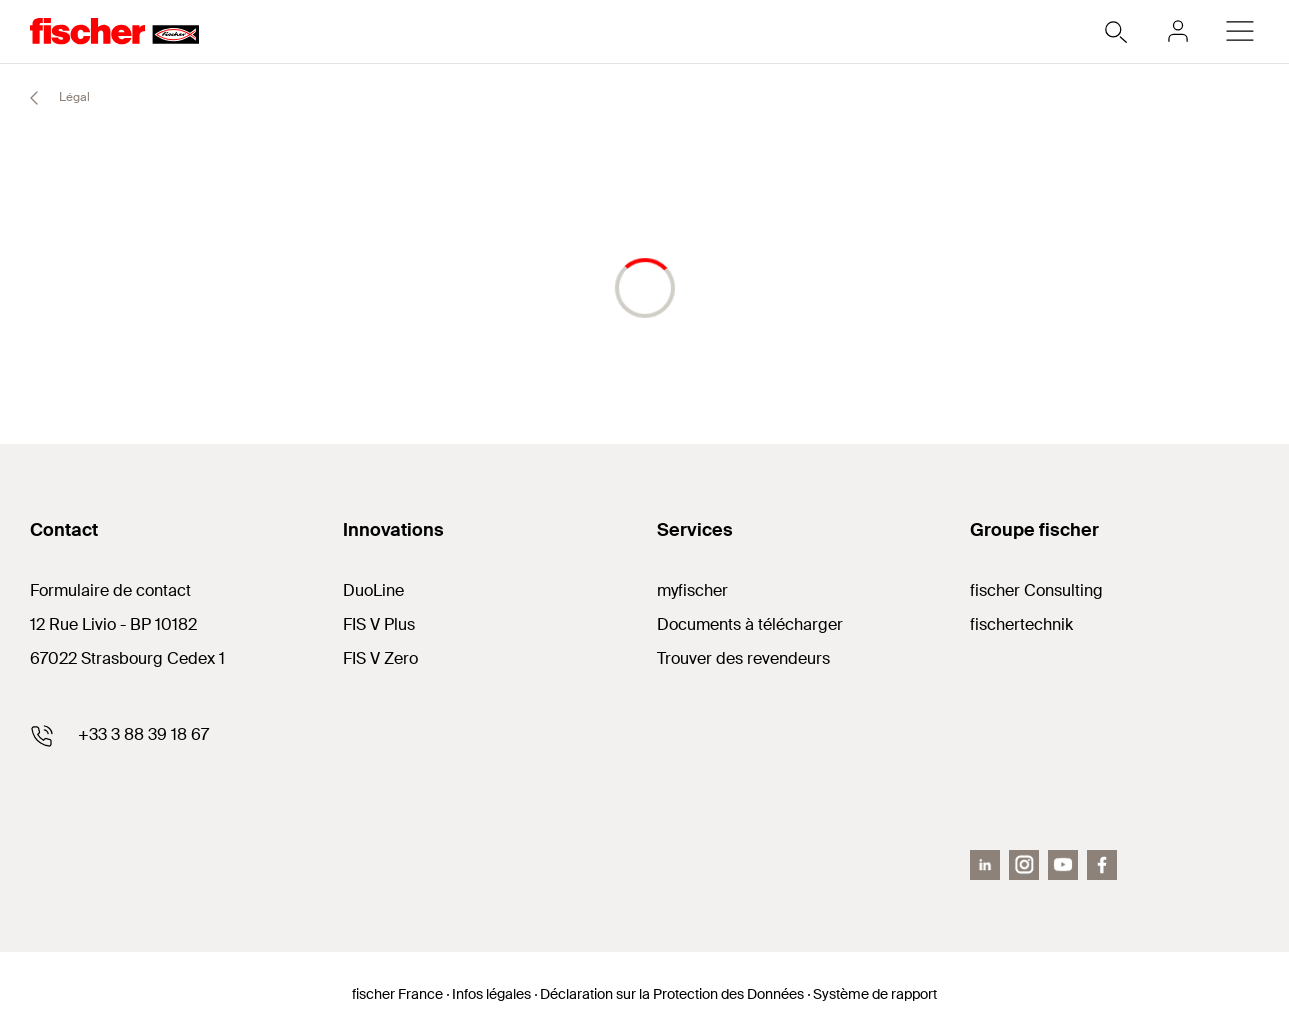 The height and width of the screenshot is (1036, 1289). I want to click on FIS V Plus, so click(379, 624).